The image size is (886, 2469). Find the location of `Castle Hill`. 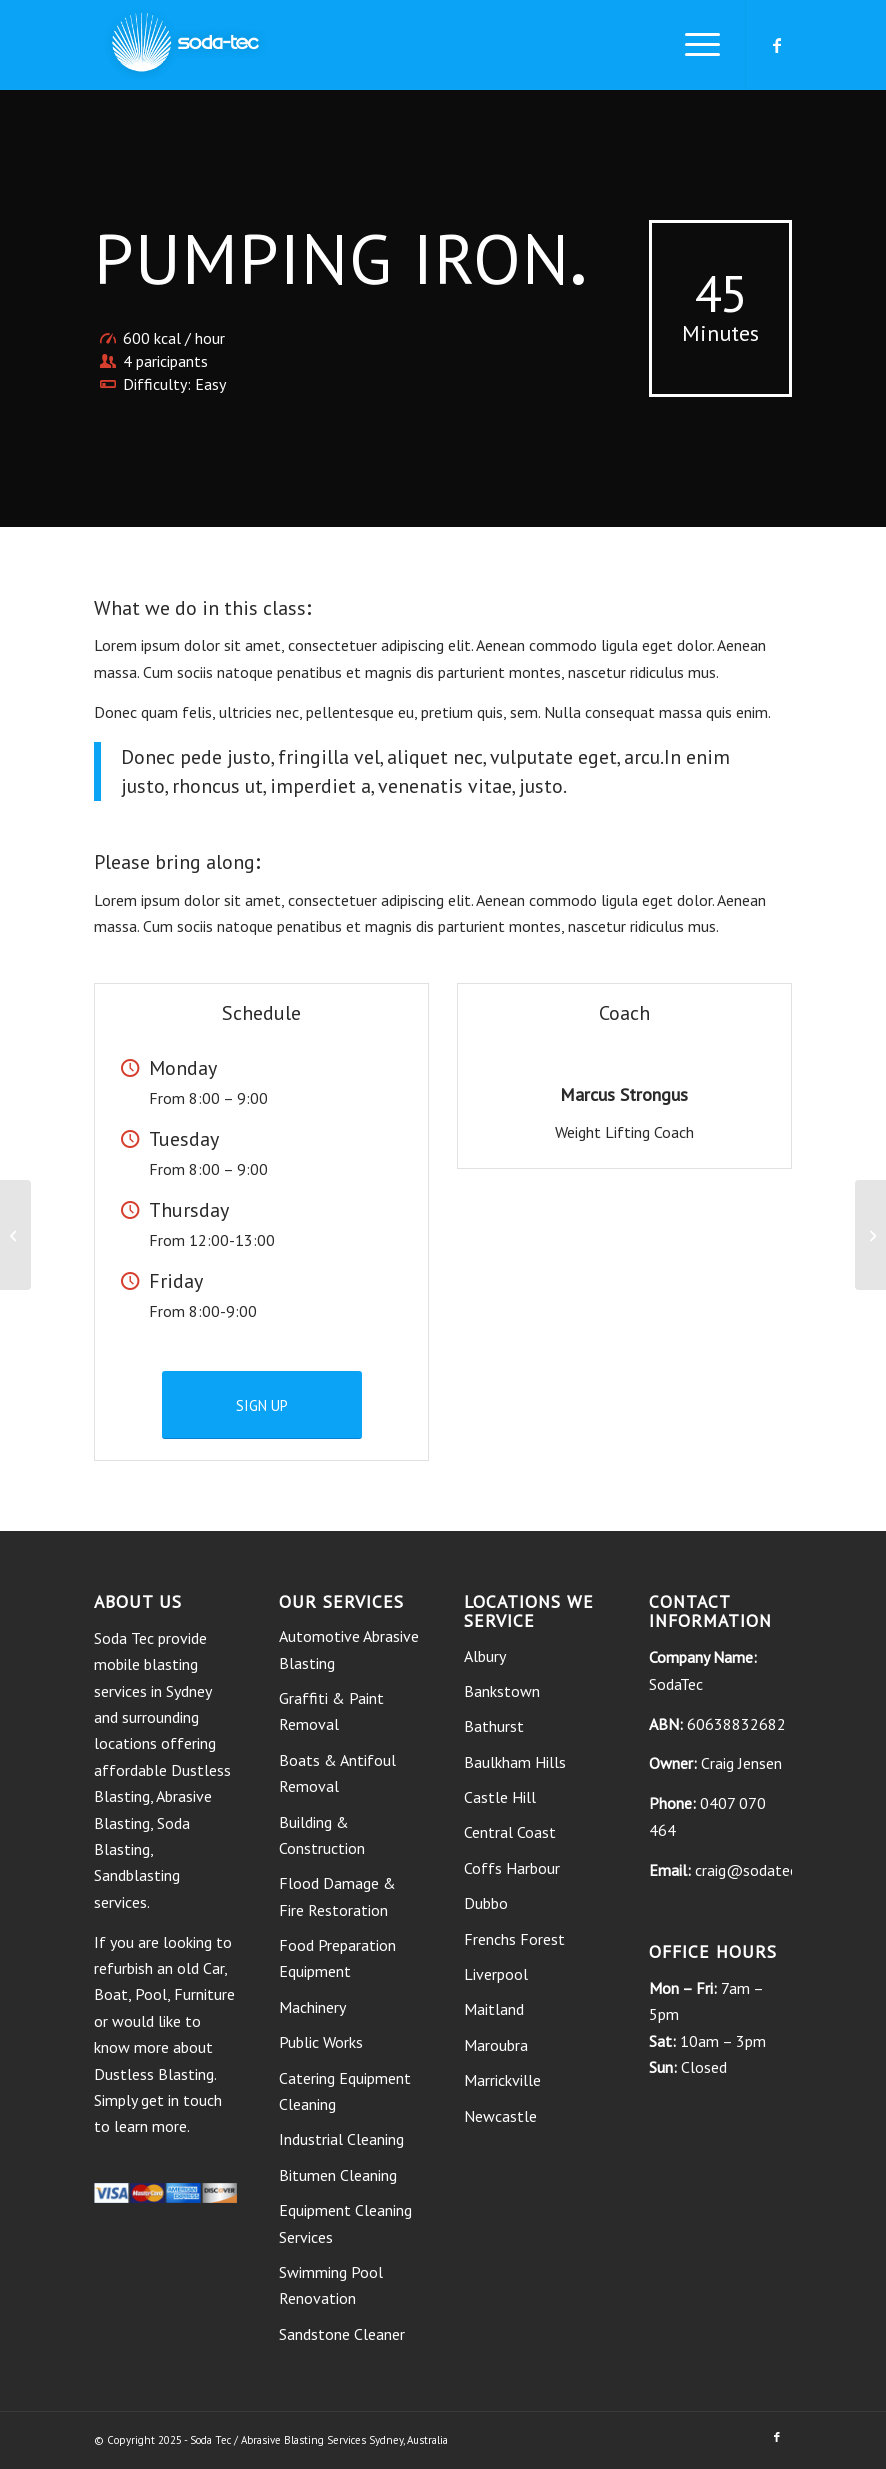

Castle Hill is located at coordinates (500, 1797).